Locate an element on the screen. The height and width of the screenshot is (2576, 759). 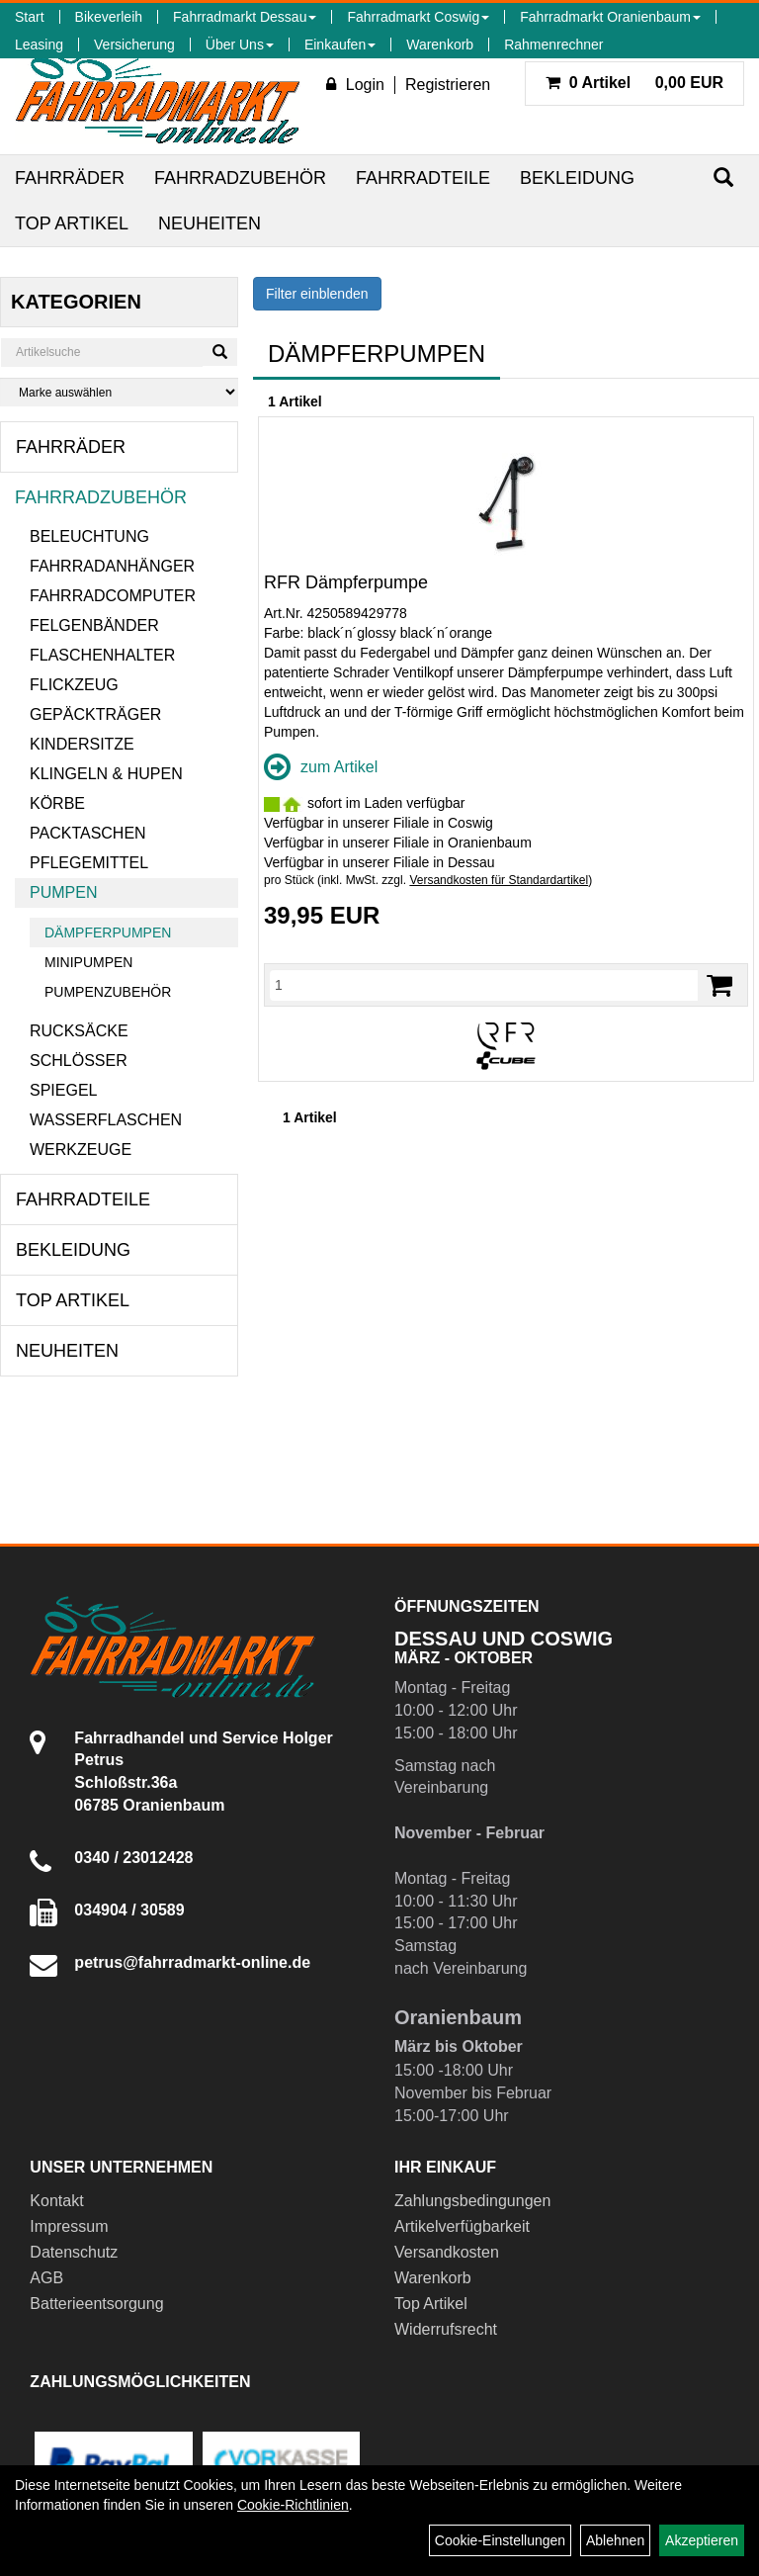
Batterieentsorgung is located at coordinates (96, 2303).